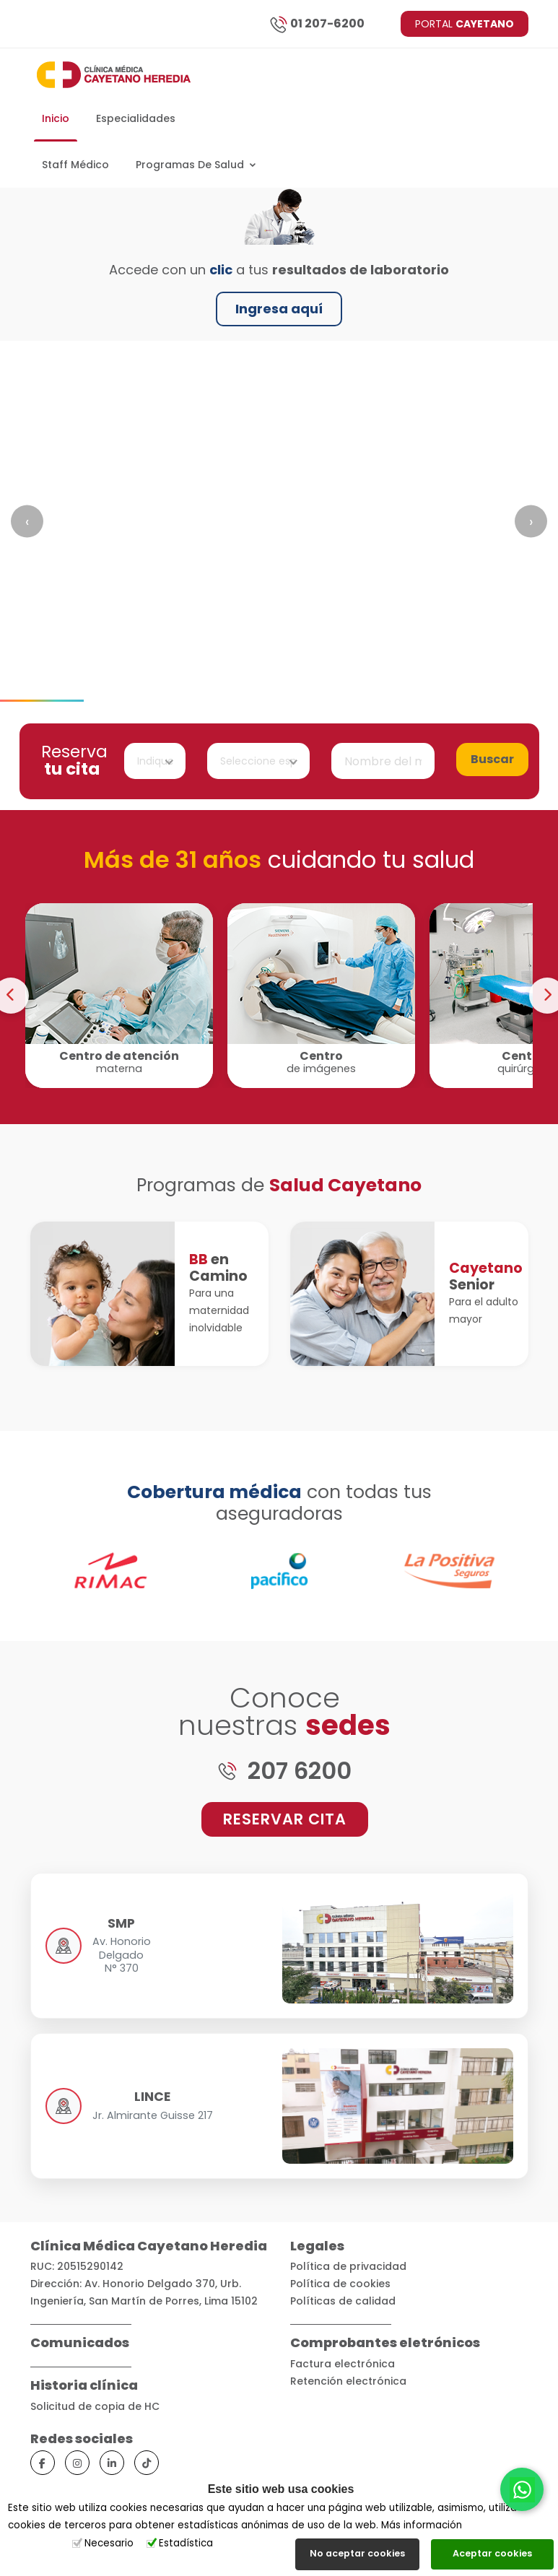  Describe the element at coordinates (464, 24) in the screenshot. I see `PORTAL` at that location.